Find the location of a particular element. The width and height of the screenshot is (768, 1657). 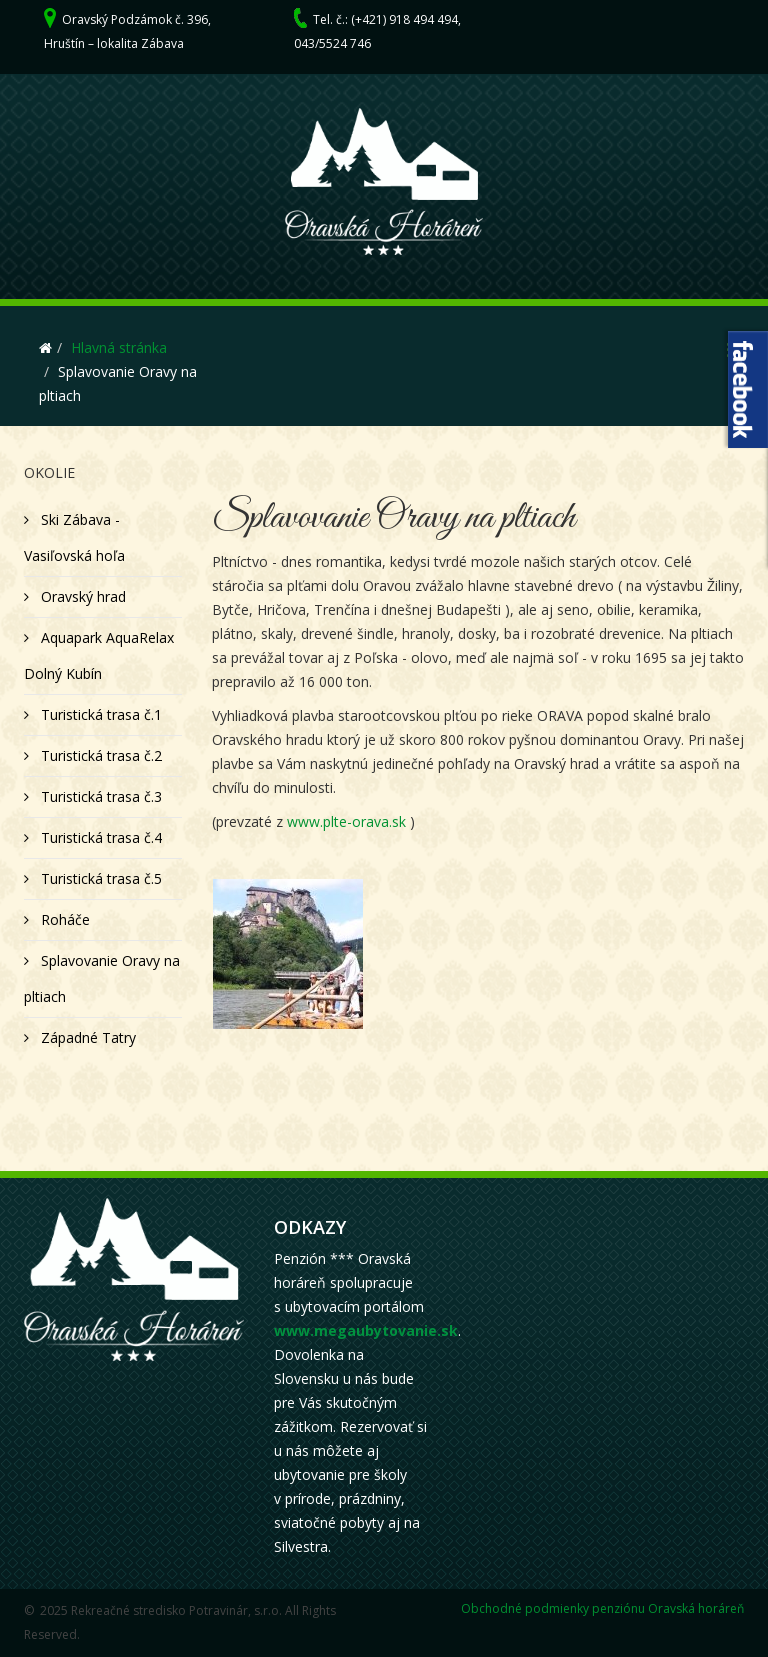

www.plte-orava.sk is located at coordinates (346, 821).